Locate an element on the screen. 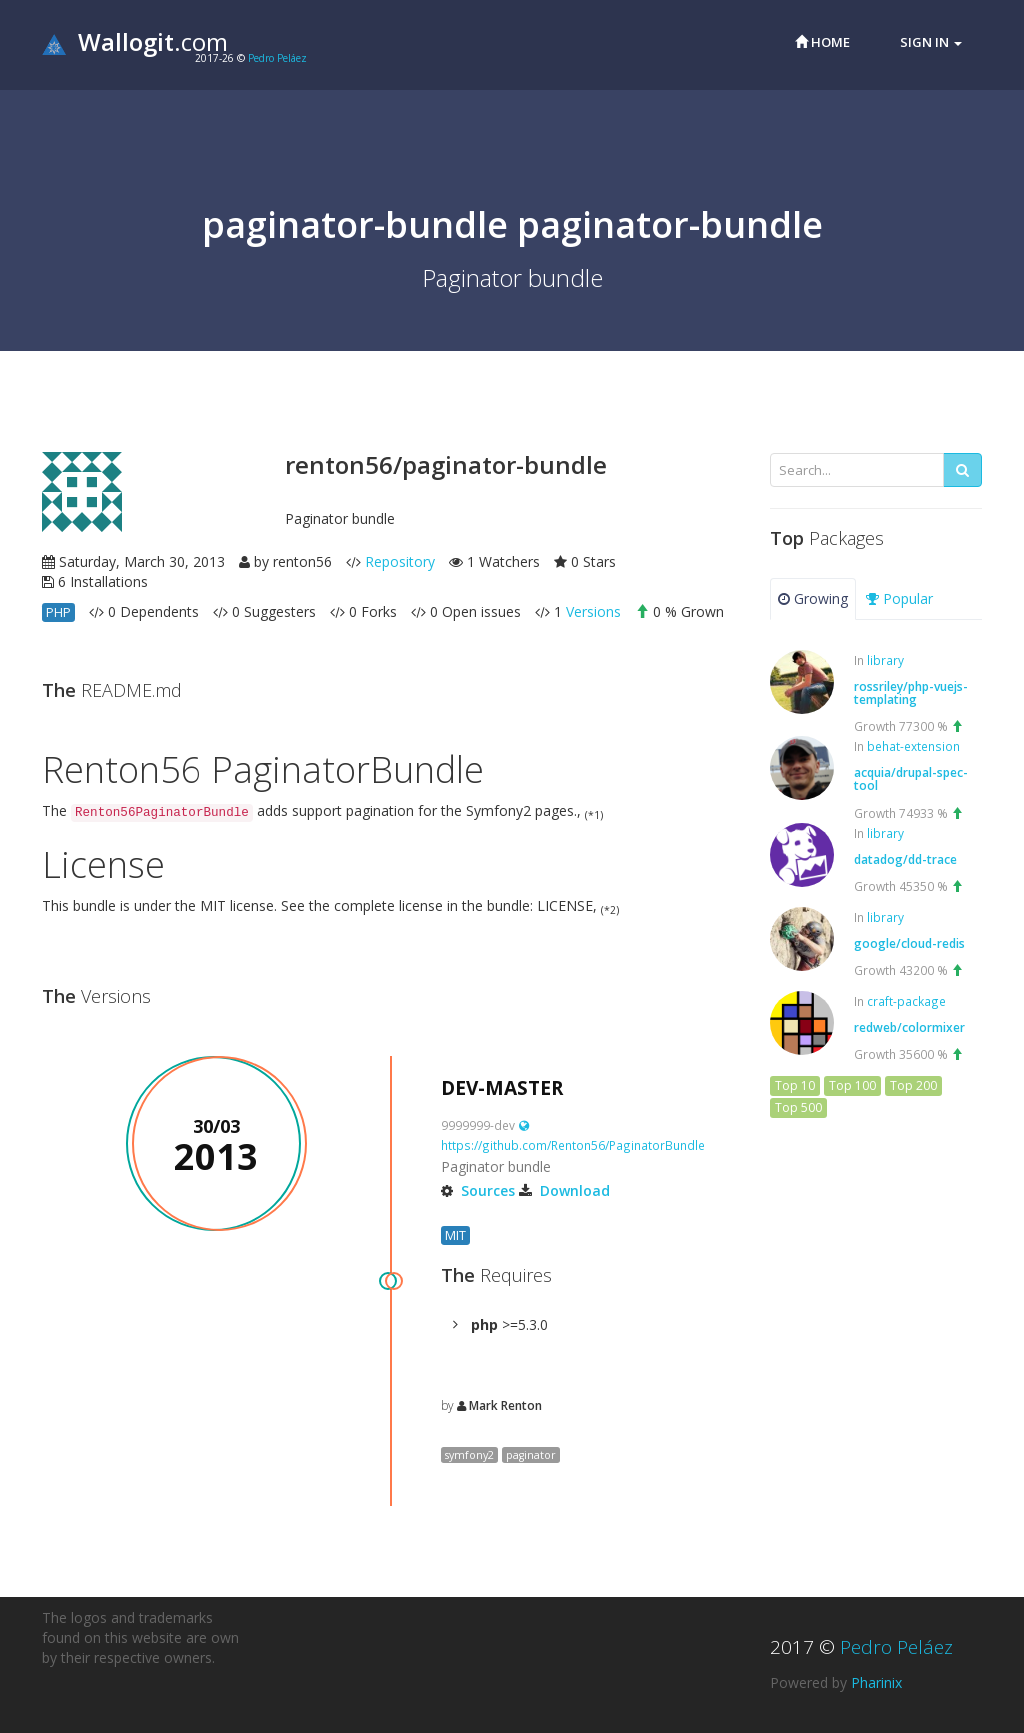 The image size is (1024, 1733). library is located at coordinates (885, 660).